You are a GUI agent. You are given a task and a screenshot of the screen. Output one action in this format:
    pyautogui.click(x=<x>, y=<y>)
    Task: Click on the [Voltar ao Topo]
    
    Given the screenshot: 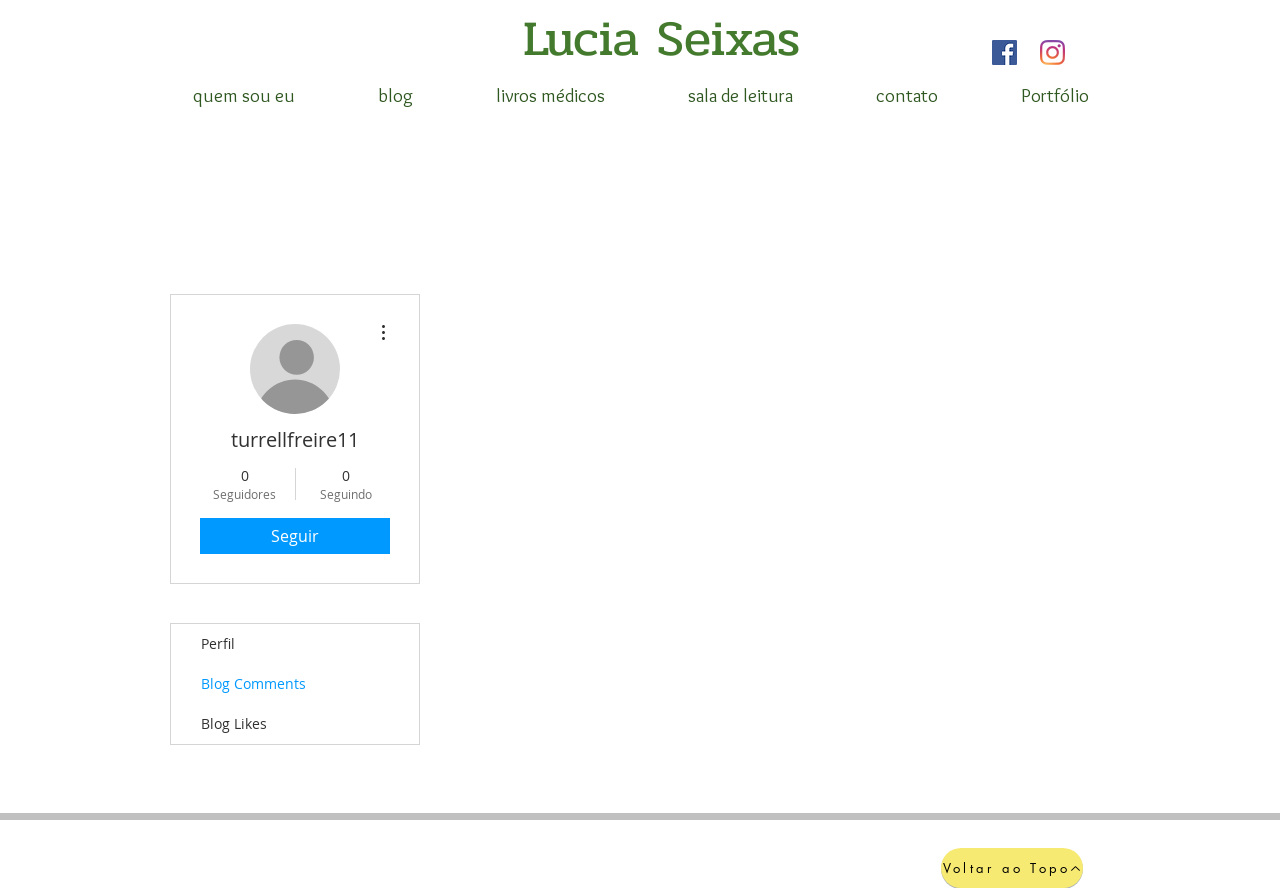 What is the action you would take?
    pyautogui.click(x=1012, y=868)
    